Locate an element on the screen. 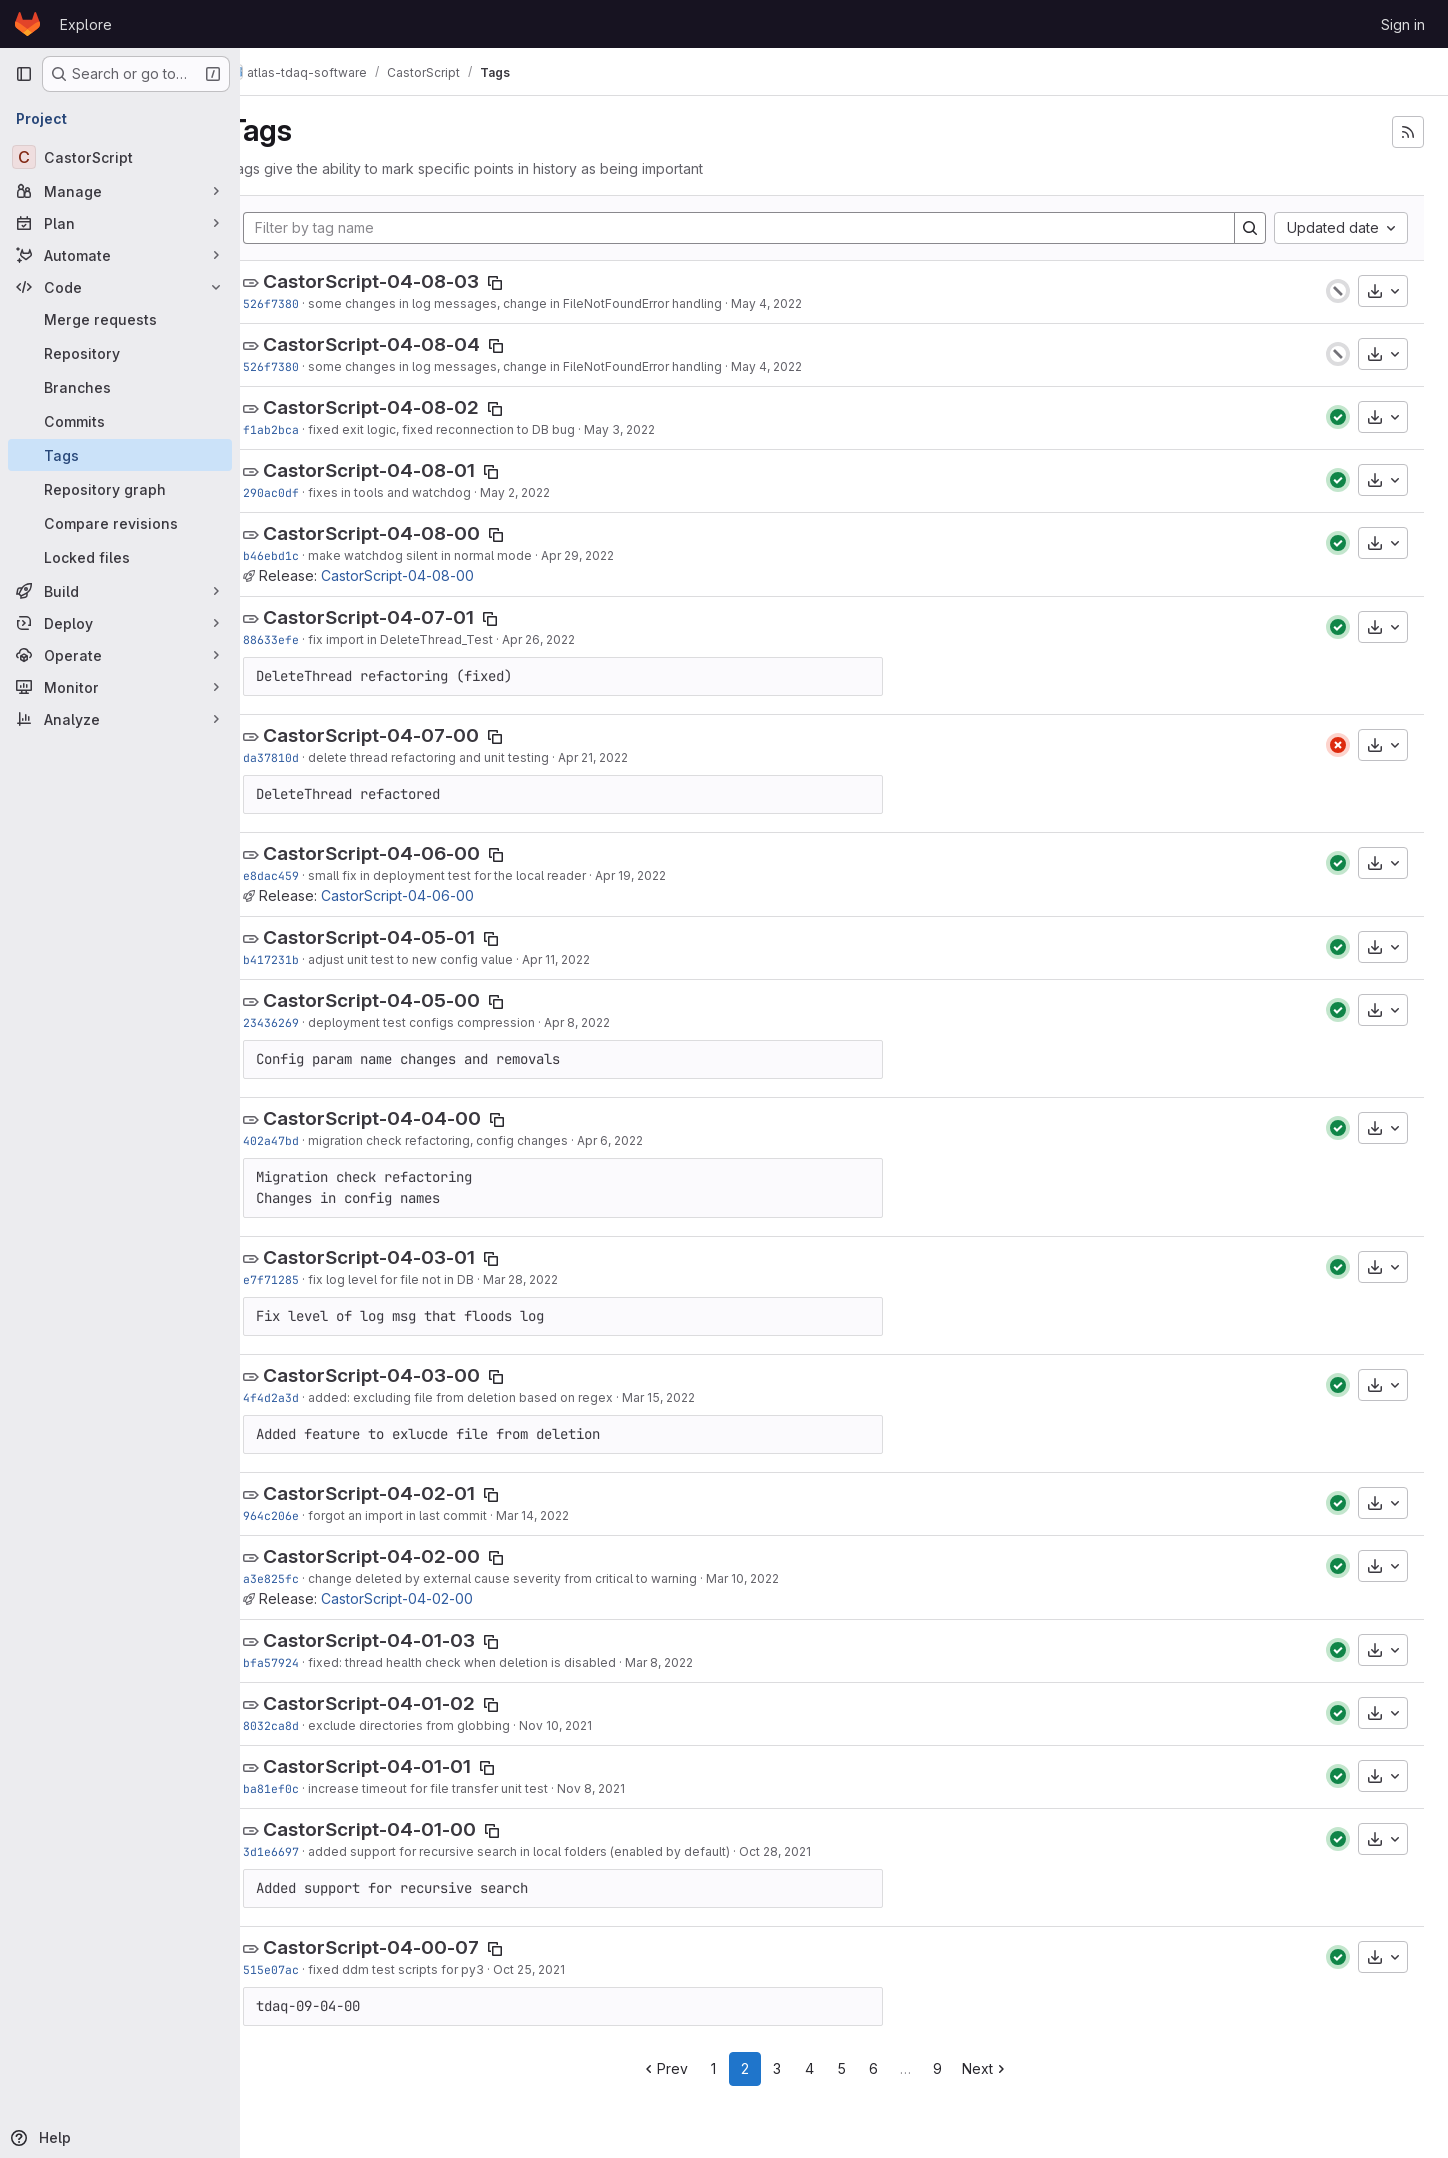 The image size is (1448, 2158). CastorScript-04-02-00 is located at coordinates (408, 1556).